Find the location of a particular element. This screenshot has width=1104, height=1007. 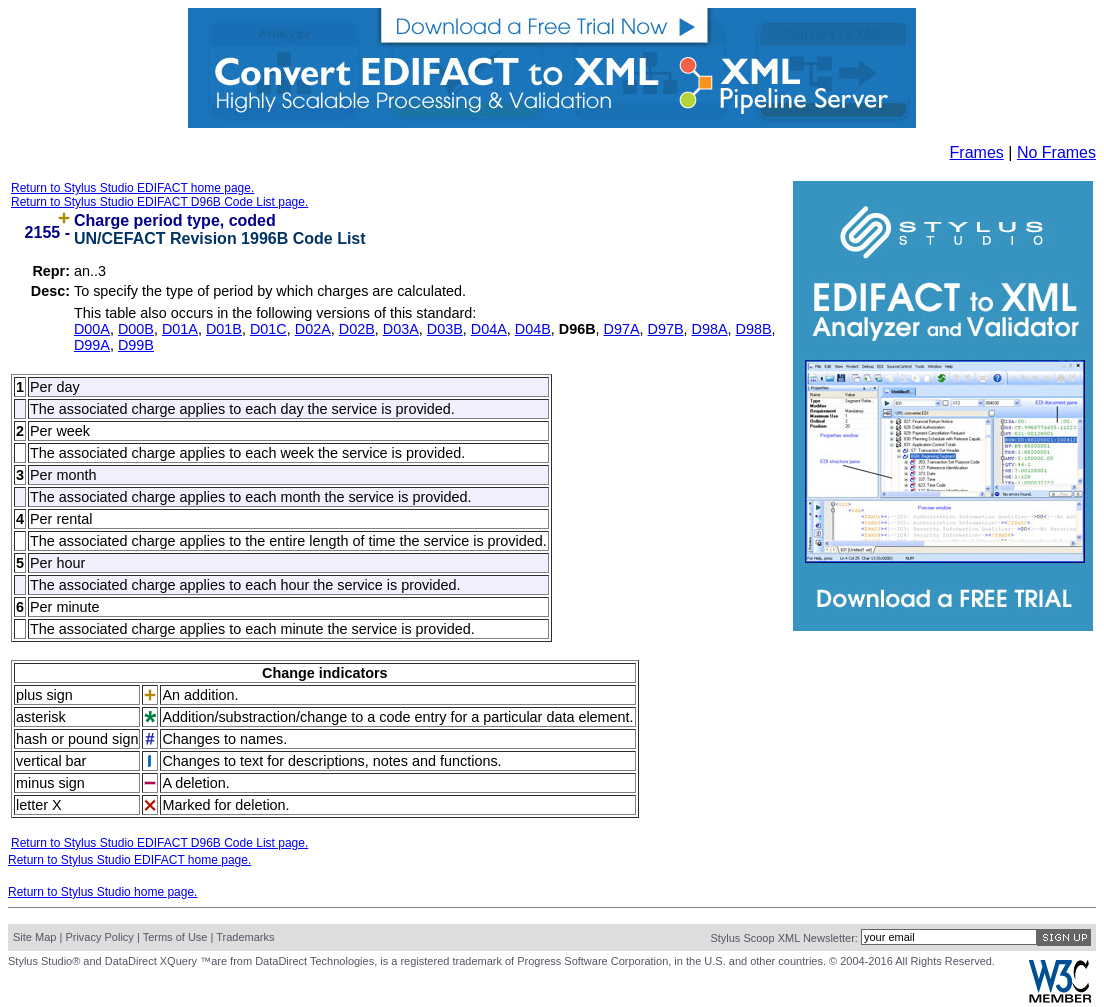

D04A is located at coordinates (489, 329).